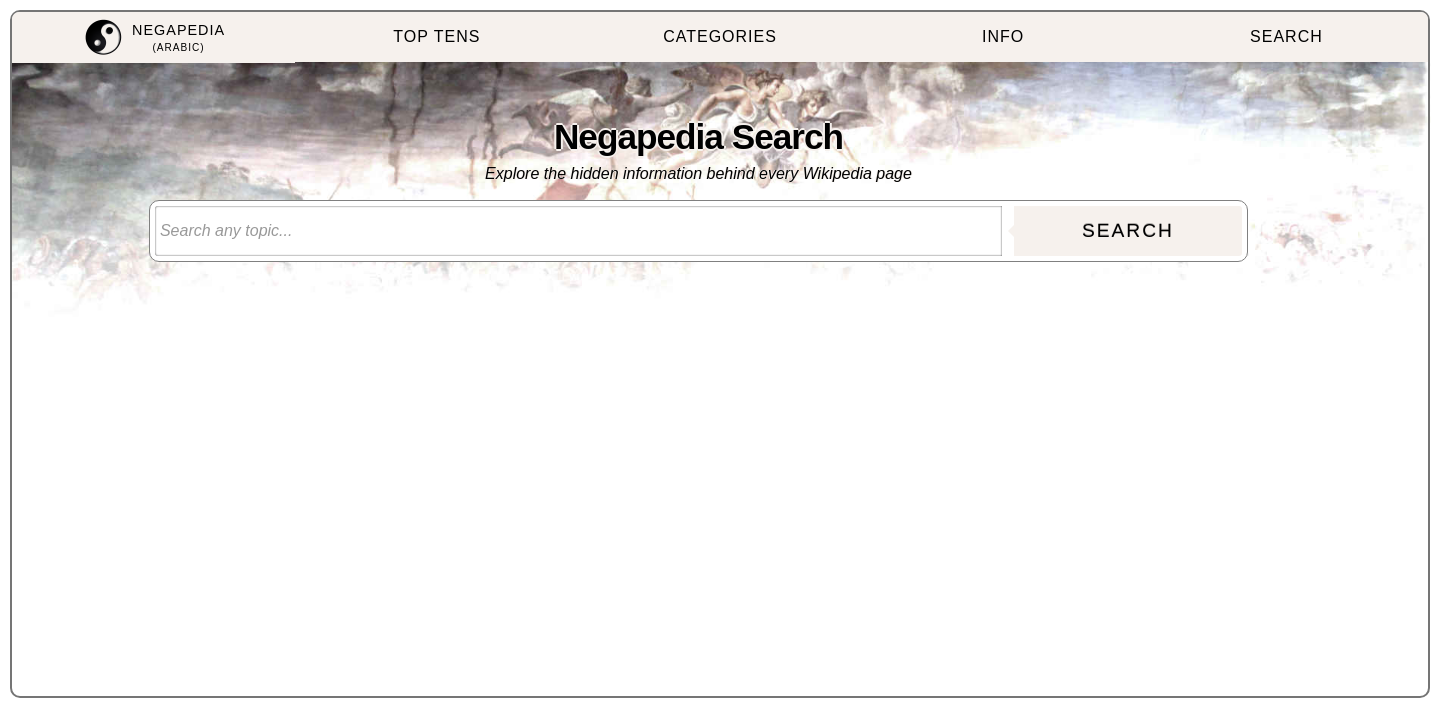 This screenshot has width=1440, height=720. I want to click on SEARCH, so click(1128, 230).